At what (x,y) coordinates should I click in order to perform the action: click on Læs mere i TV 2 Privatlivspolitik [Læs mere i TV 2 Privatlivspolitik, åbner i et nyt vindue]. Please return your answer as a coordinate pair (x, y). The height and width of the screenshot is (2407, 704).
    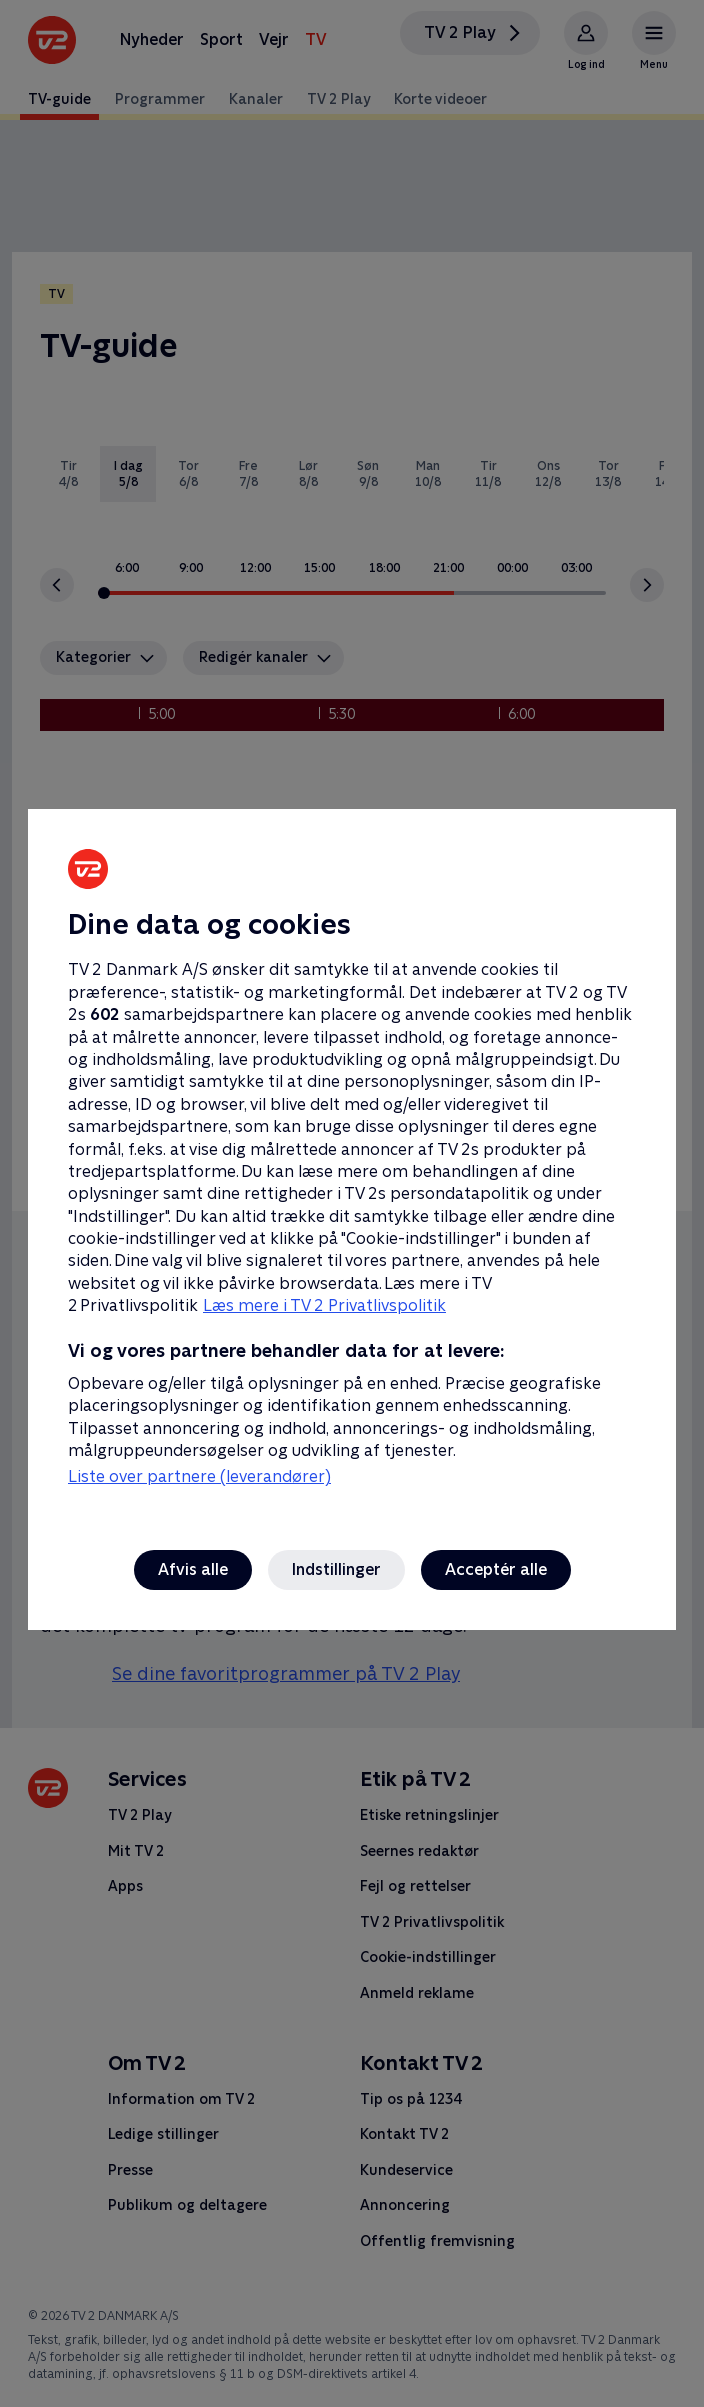
    Looking at the image, I should click on (324, 1305).